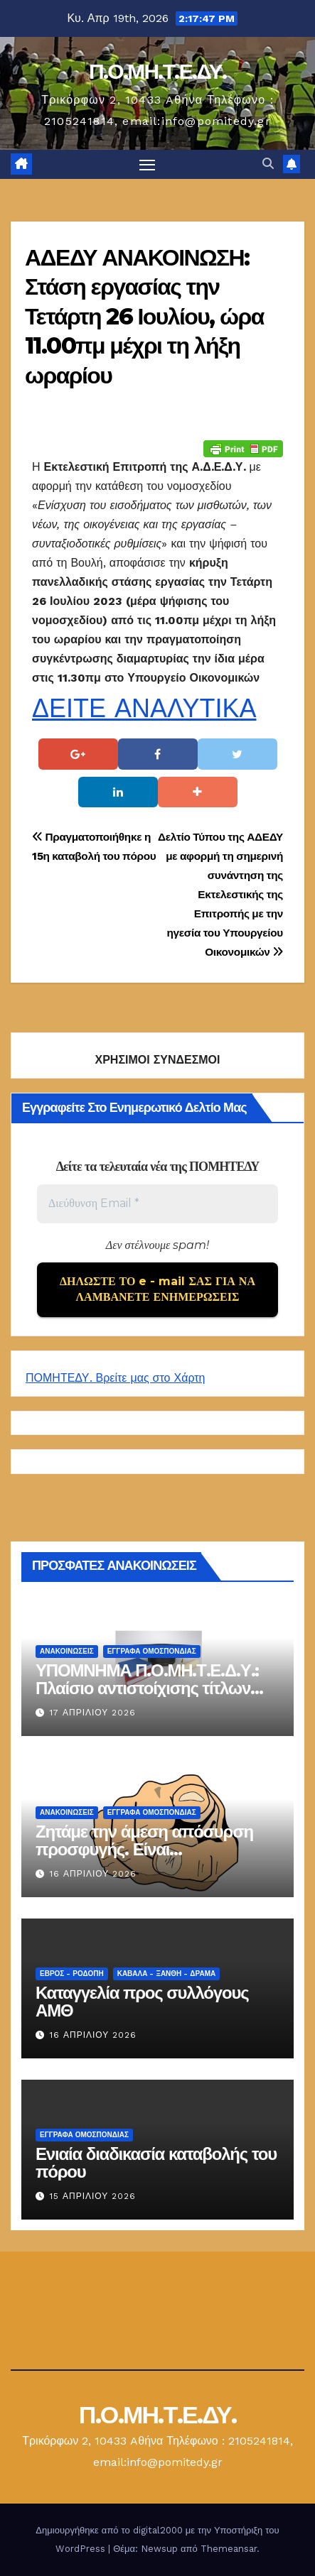 This screenshot has width=315, height=2576. I want to click on Ανακοινώσεις, so click(67, 1651).